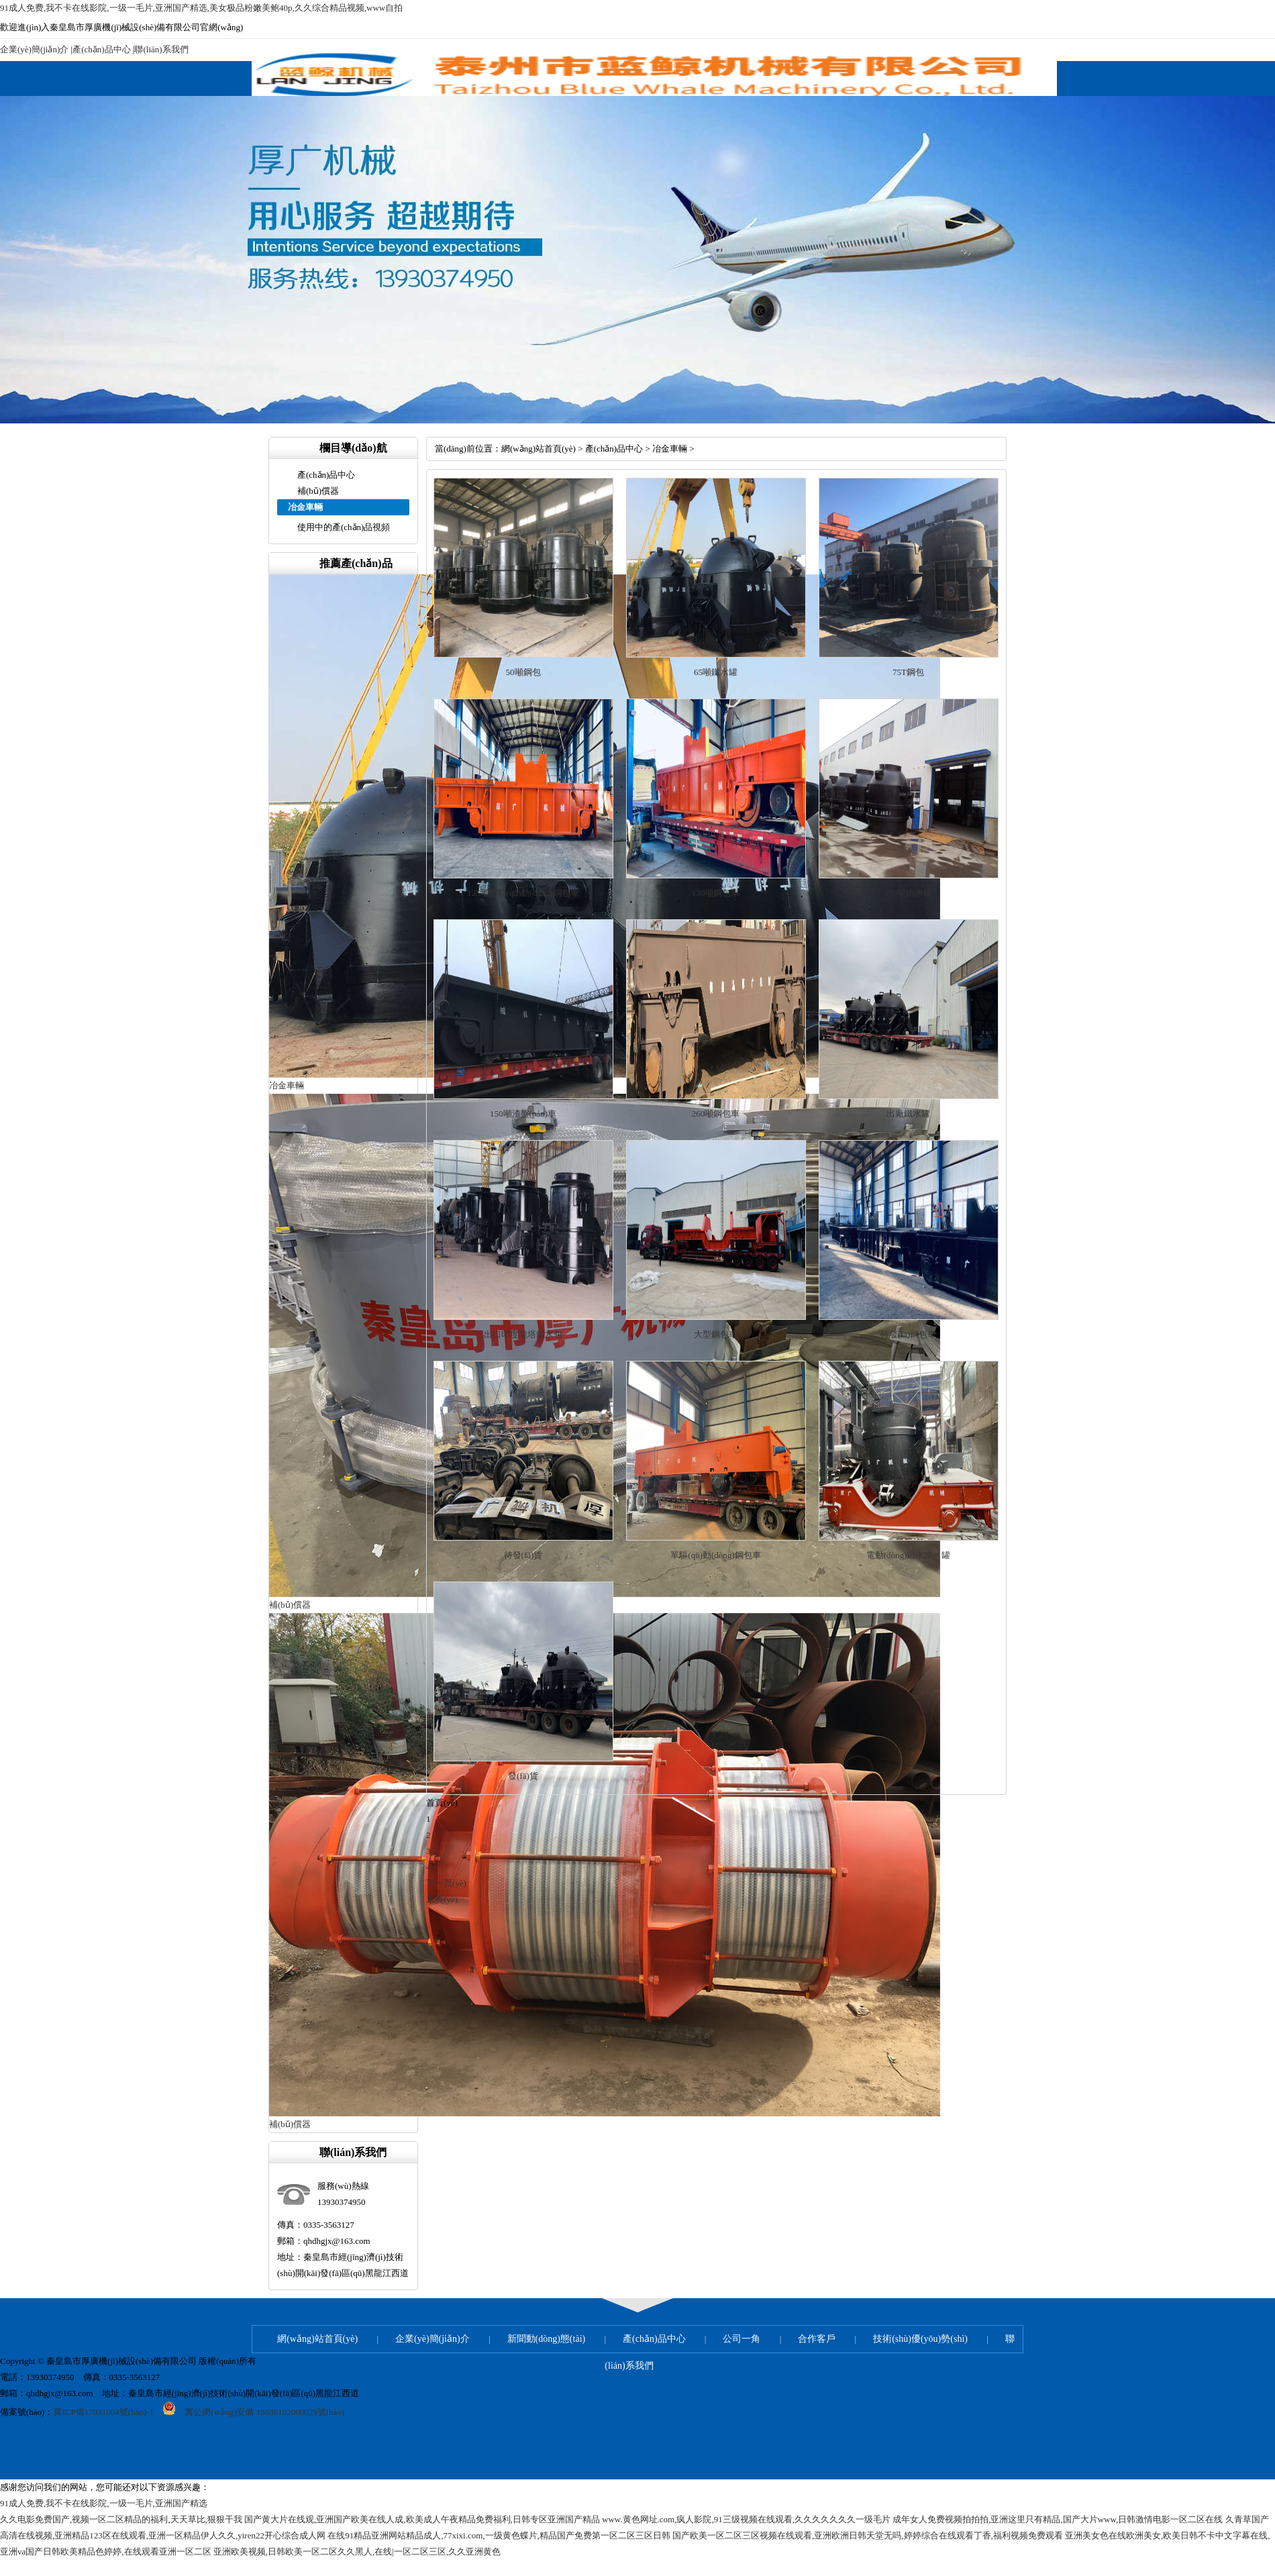  I want to click on 公司一角, so click(741, 2339).